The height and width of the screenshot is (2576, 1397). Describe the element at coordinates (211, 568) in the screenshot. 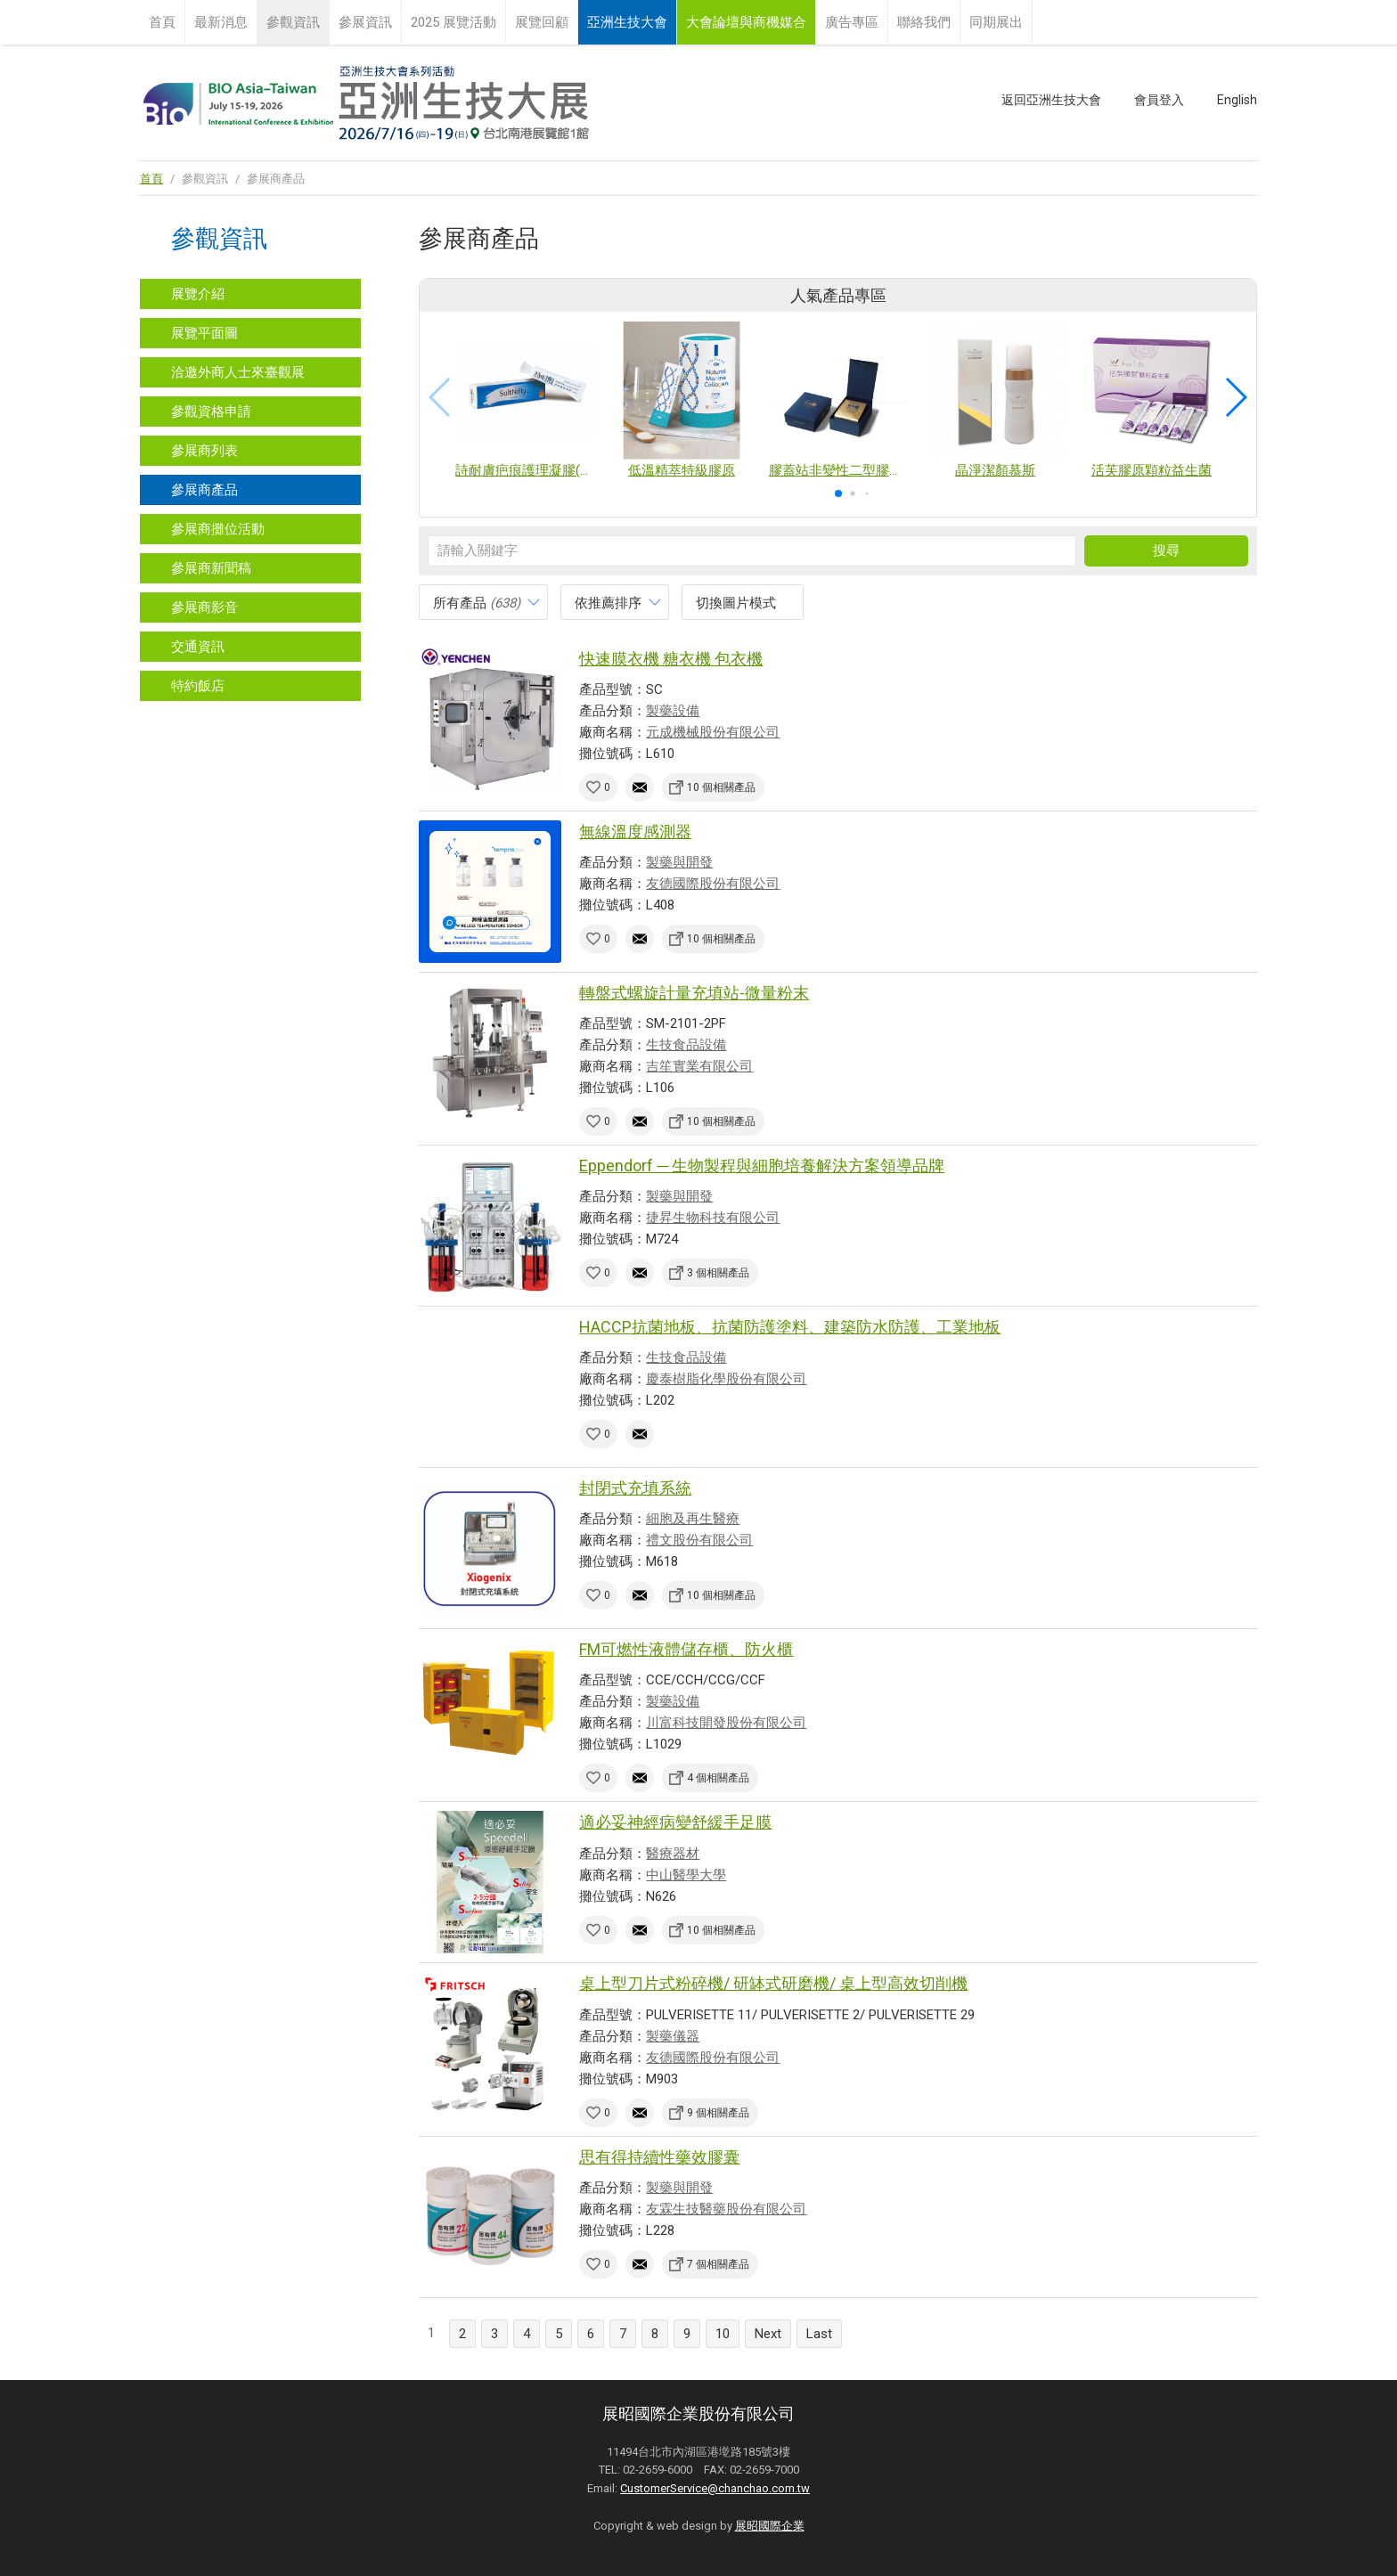

I see `參展商新聞稿` at that location.